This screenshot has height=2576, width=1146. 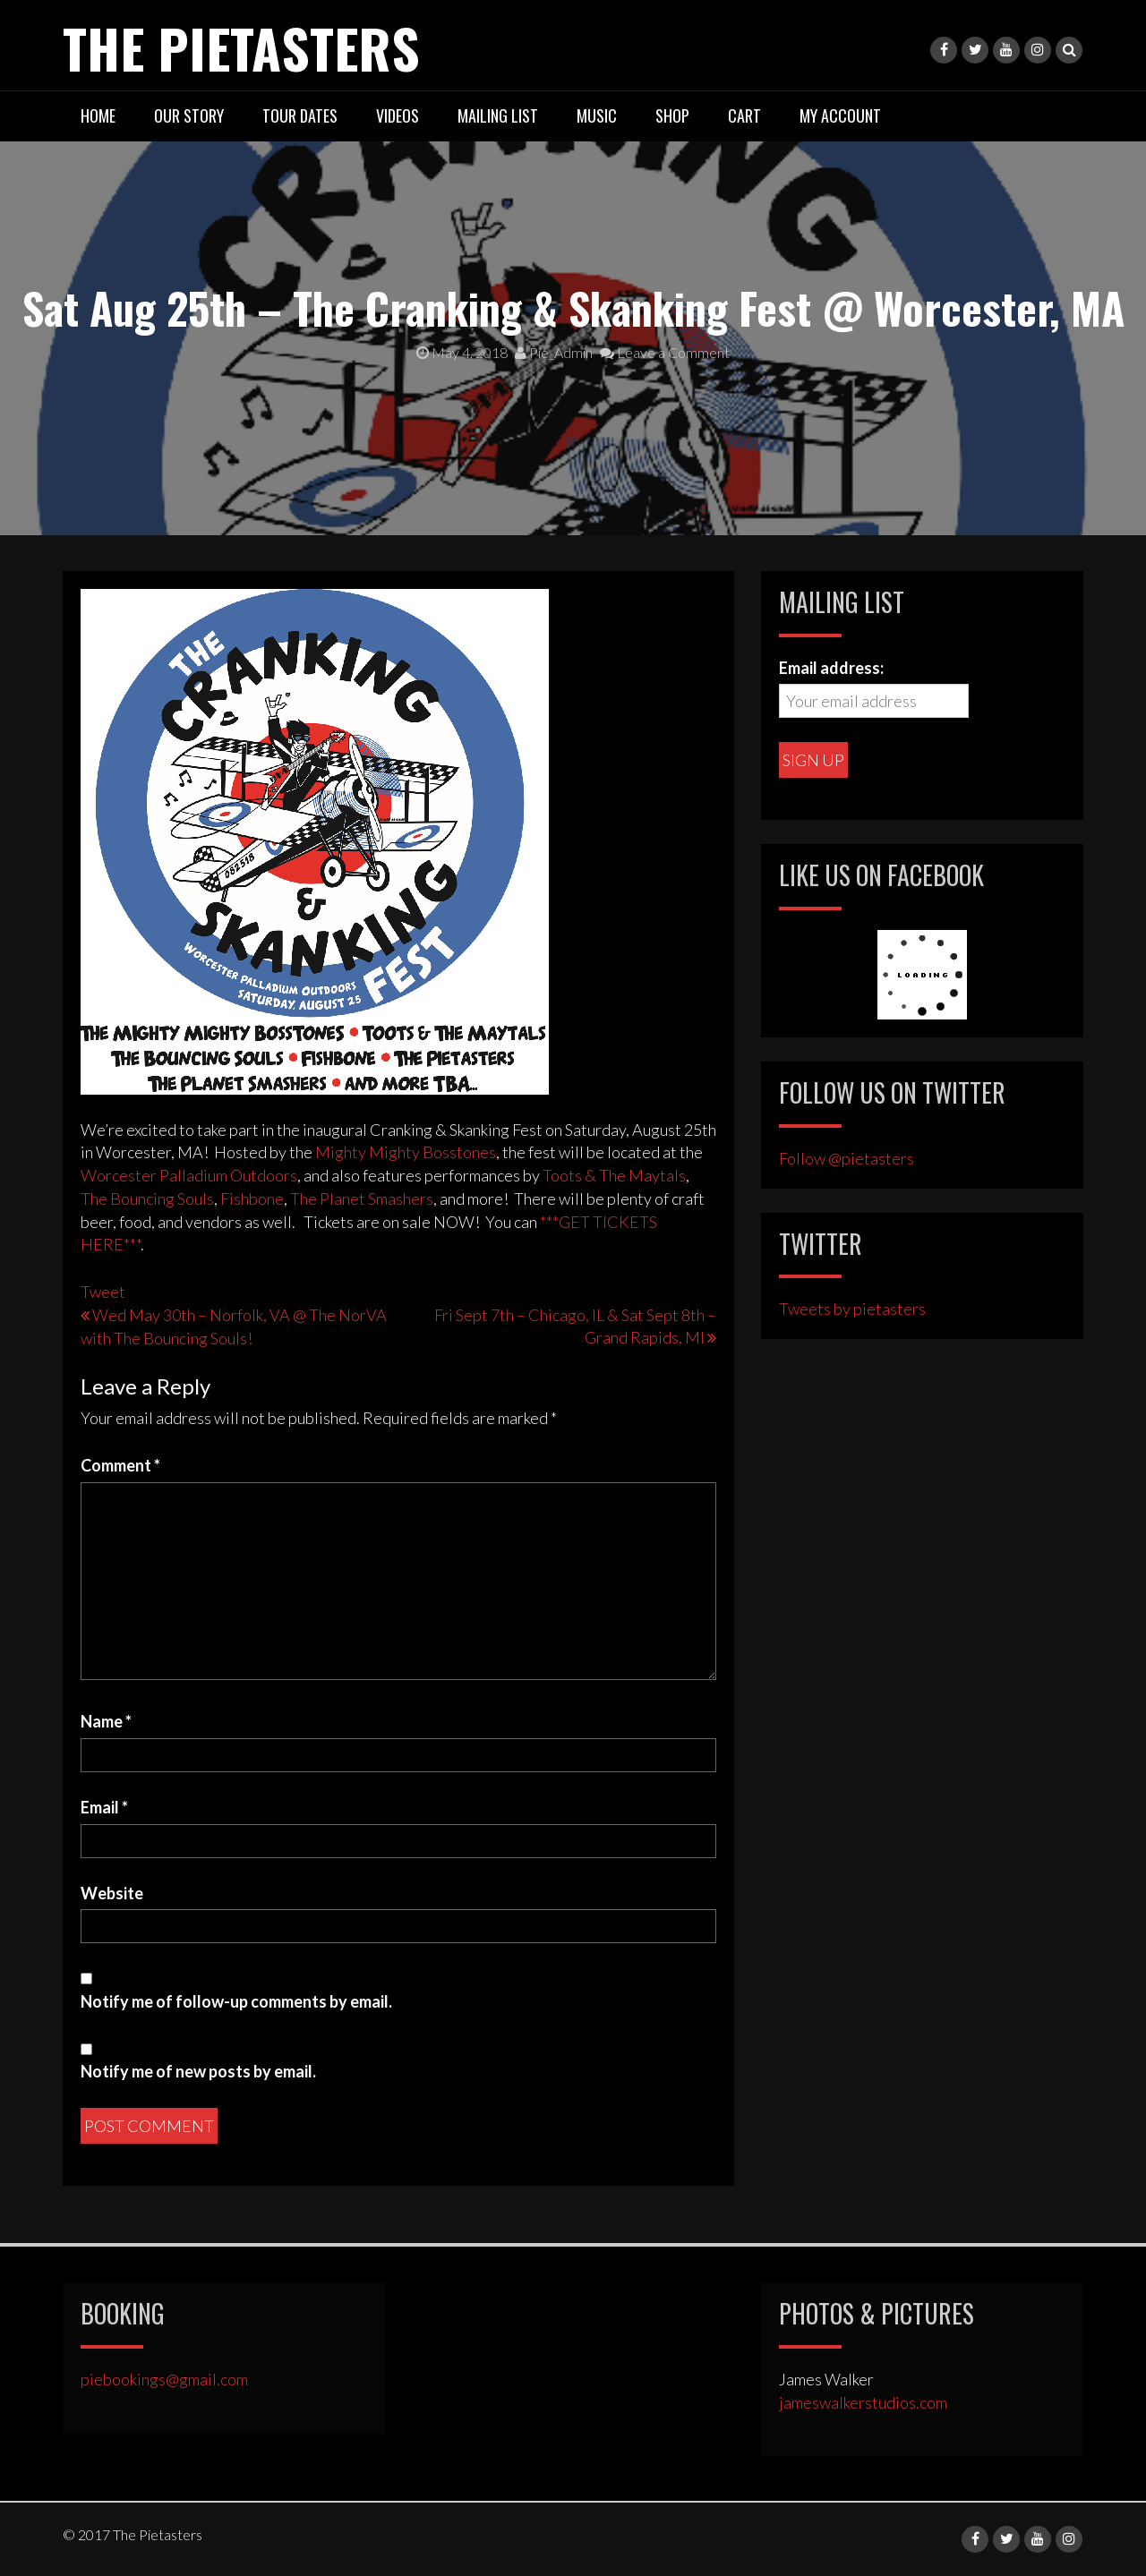 I want to click on Home, so click(x=98, y=115).